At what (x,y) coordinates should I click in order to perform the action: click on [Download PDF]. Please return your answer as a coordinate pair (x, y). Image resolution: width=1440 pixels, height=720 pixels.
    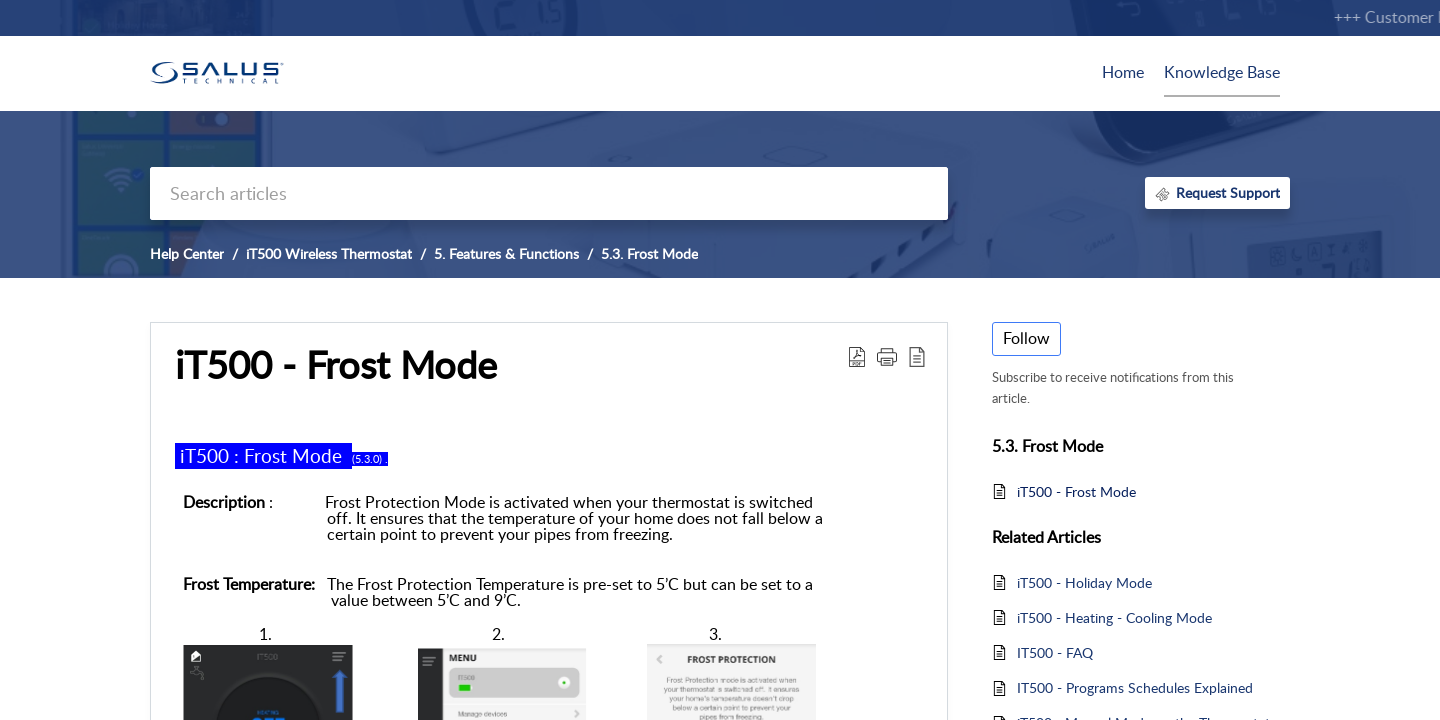
    Looking at the image, I should click on (857, 356).